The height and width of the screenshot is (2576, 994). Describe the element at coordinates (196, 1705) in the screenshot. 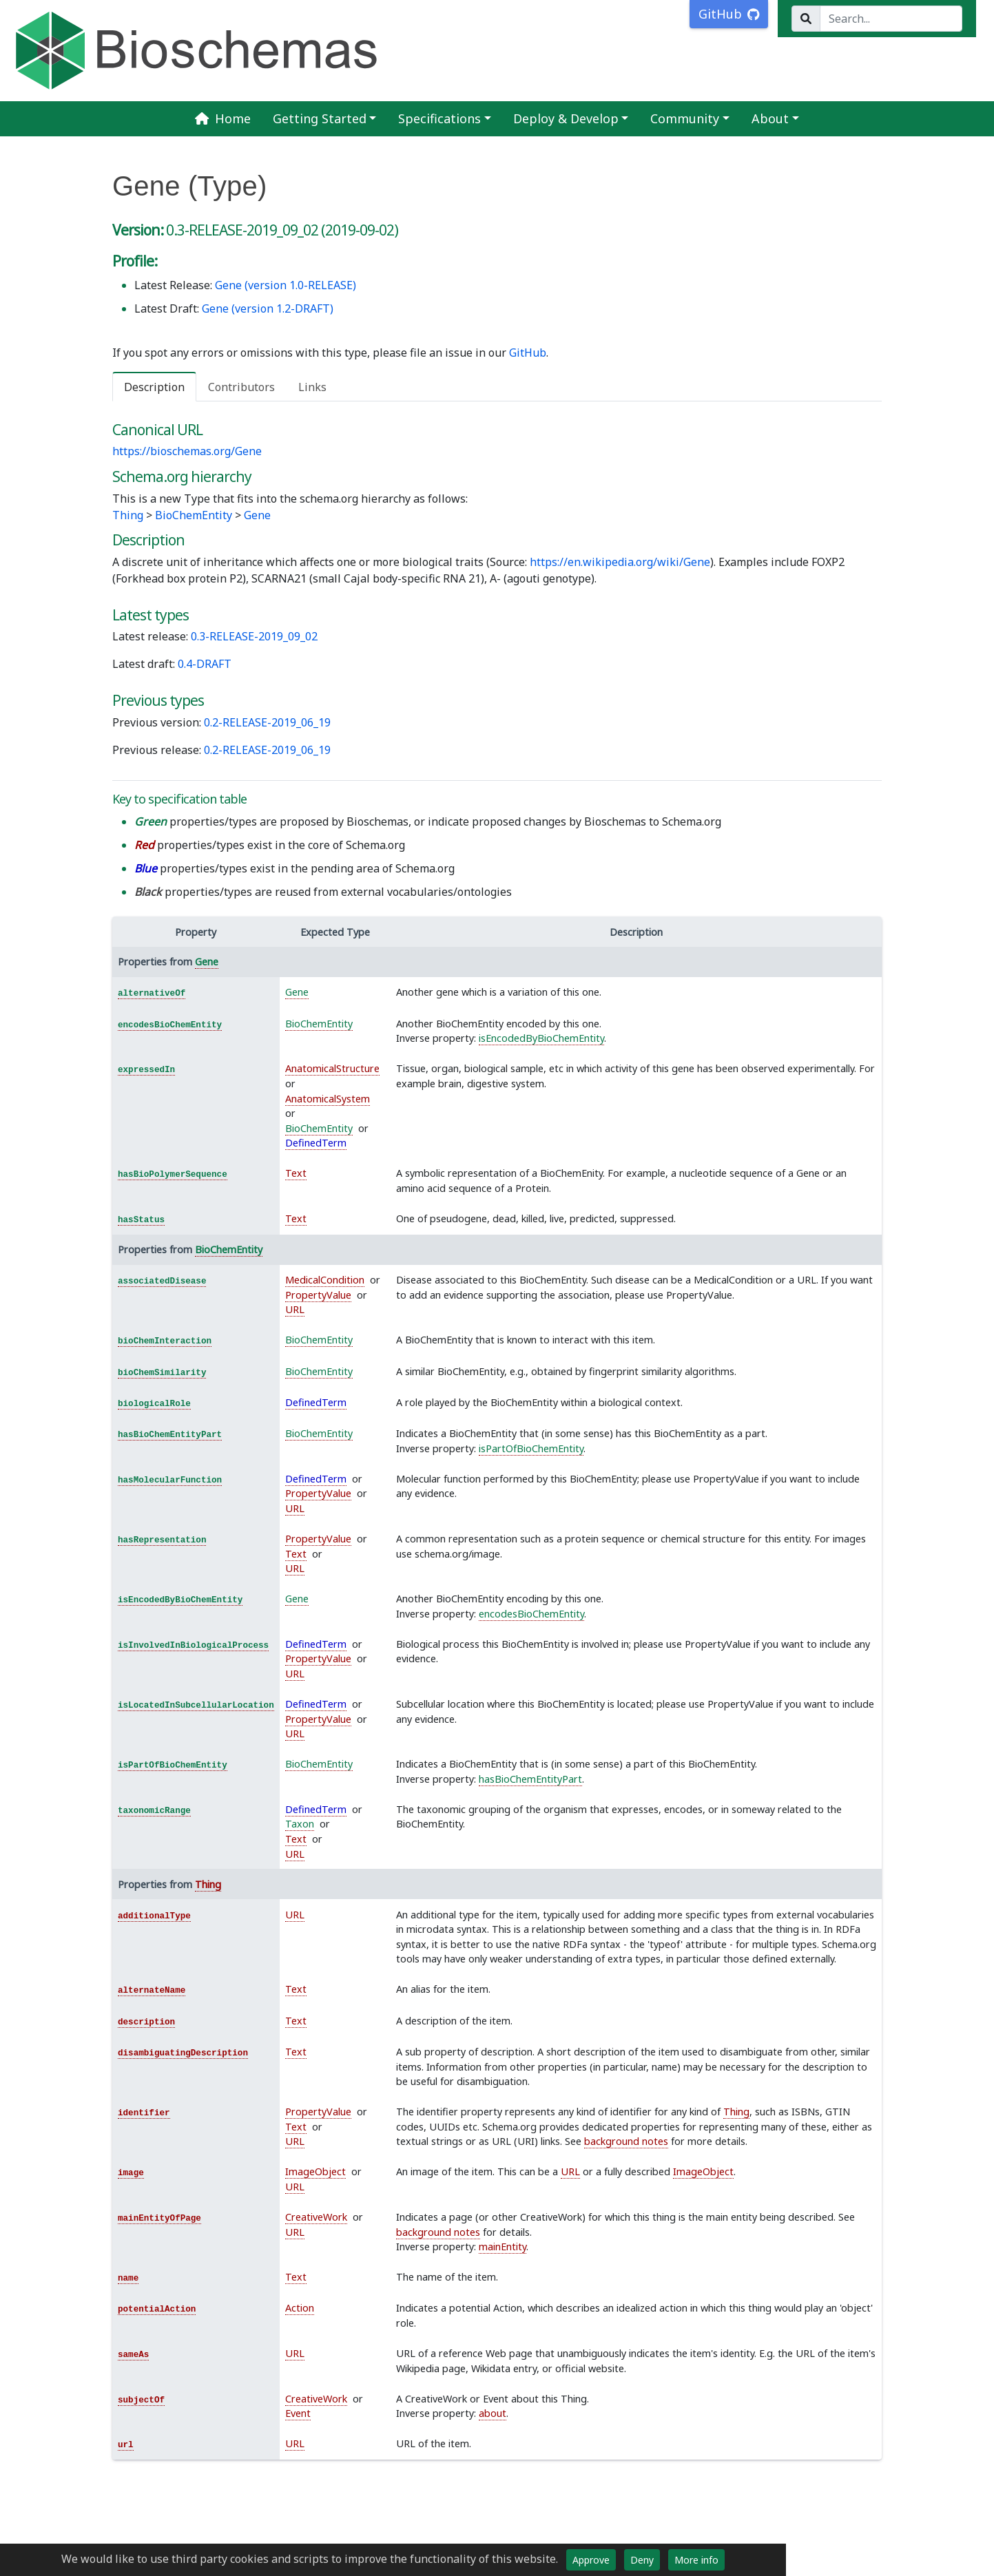

I see `isLocatedInSubcellularLocation` at that location.